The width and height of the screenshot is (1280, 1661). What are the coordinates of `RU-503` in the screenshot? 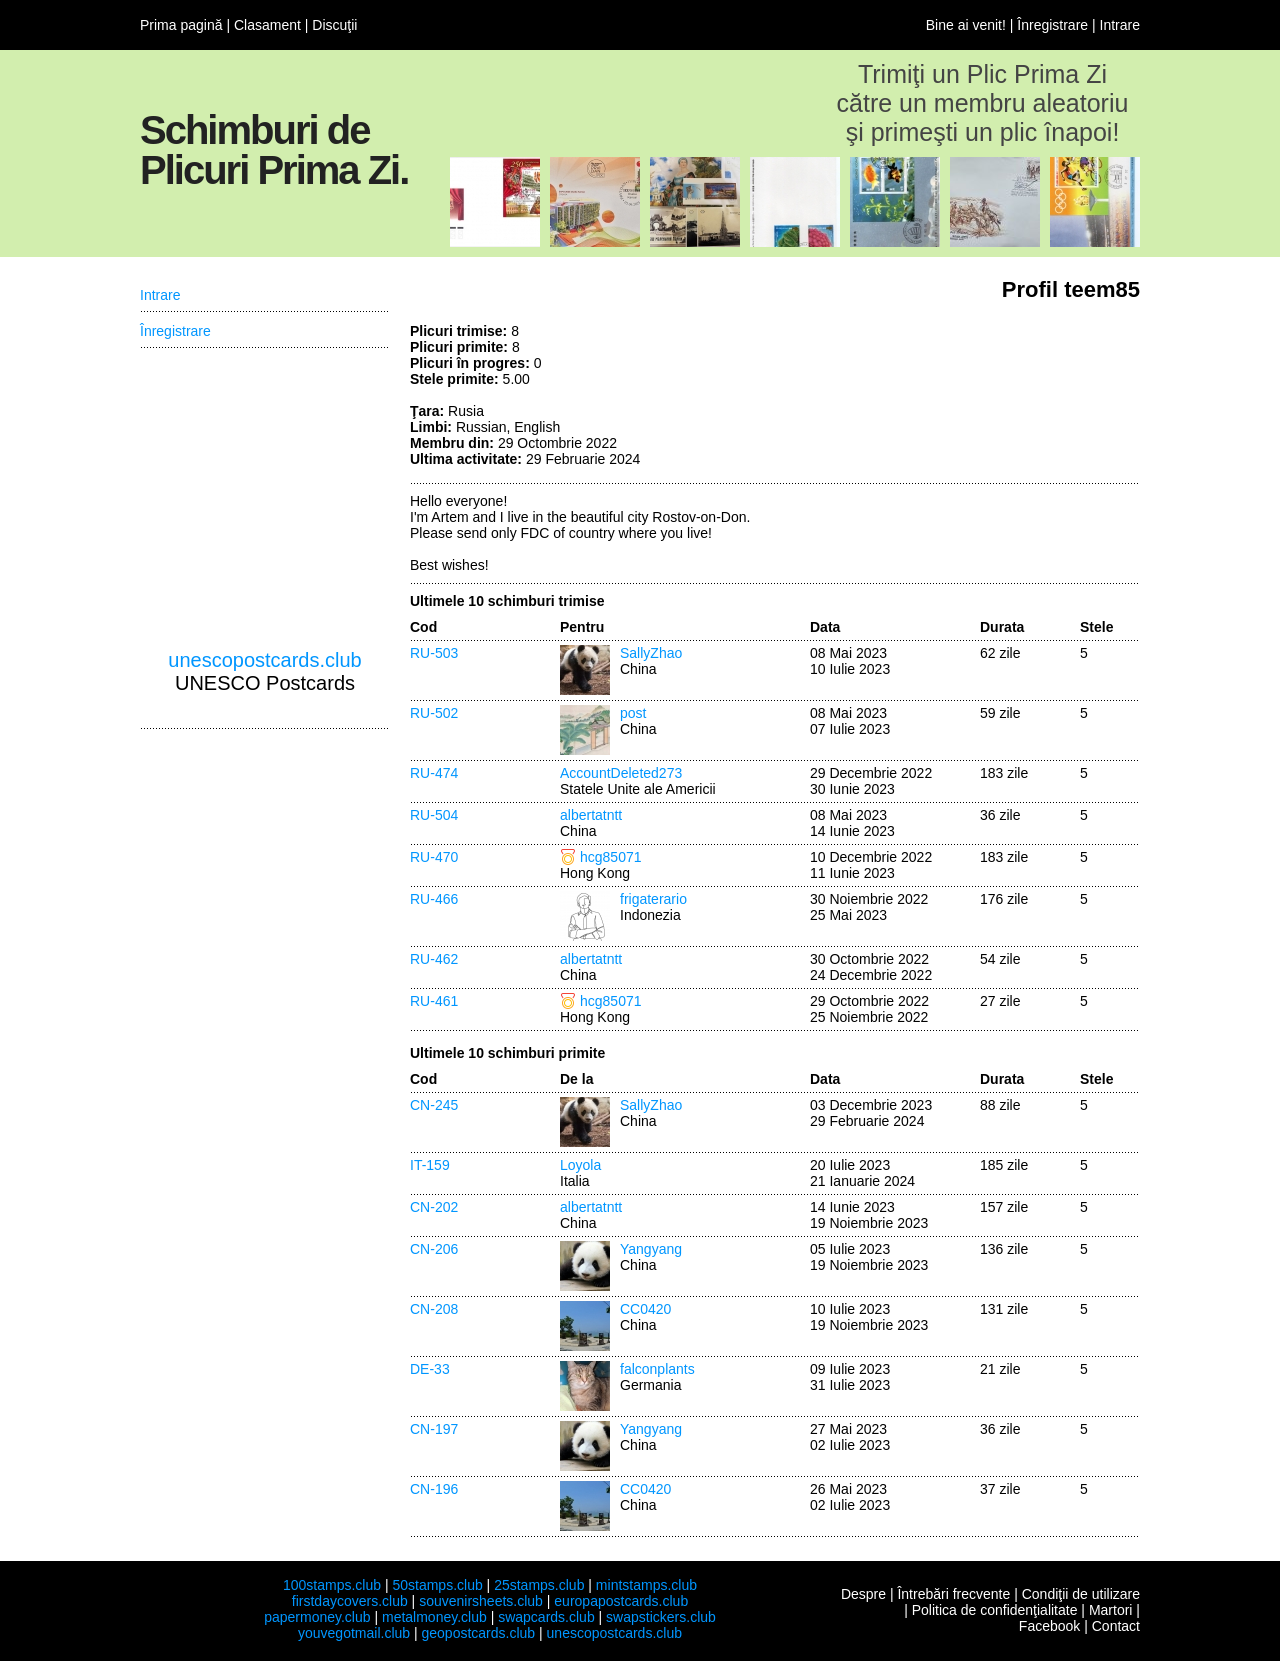 It's located at (434, 653).